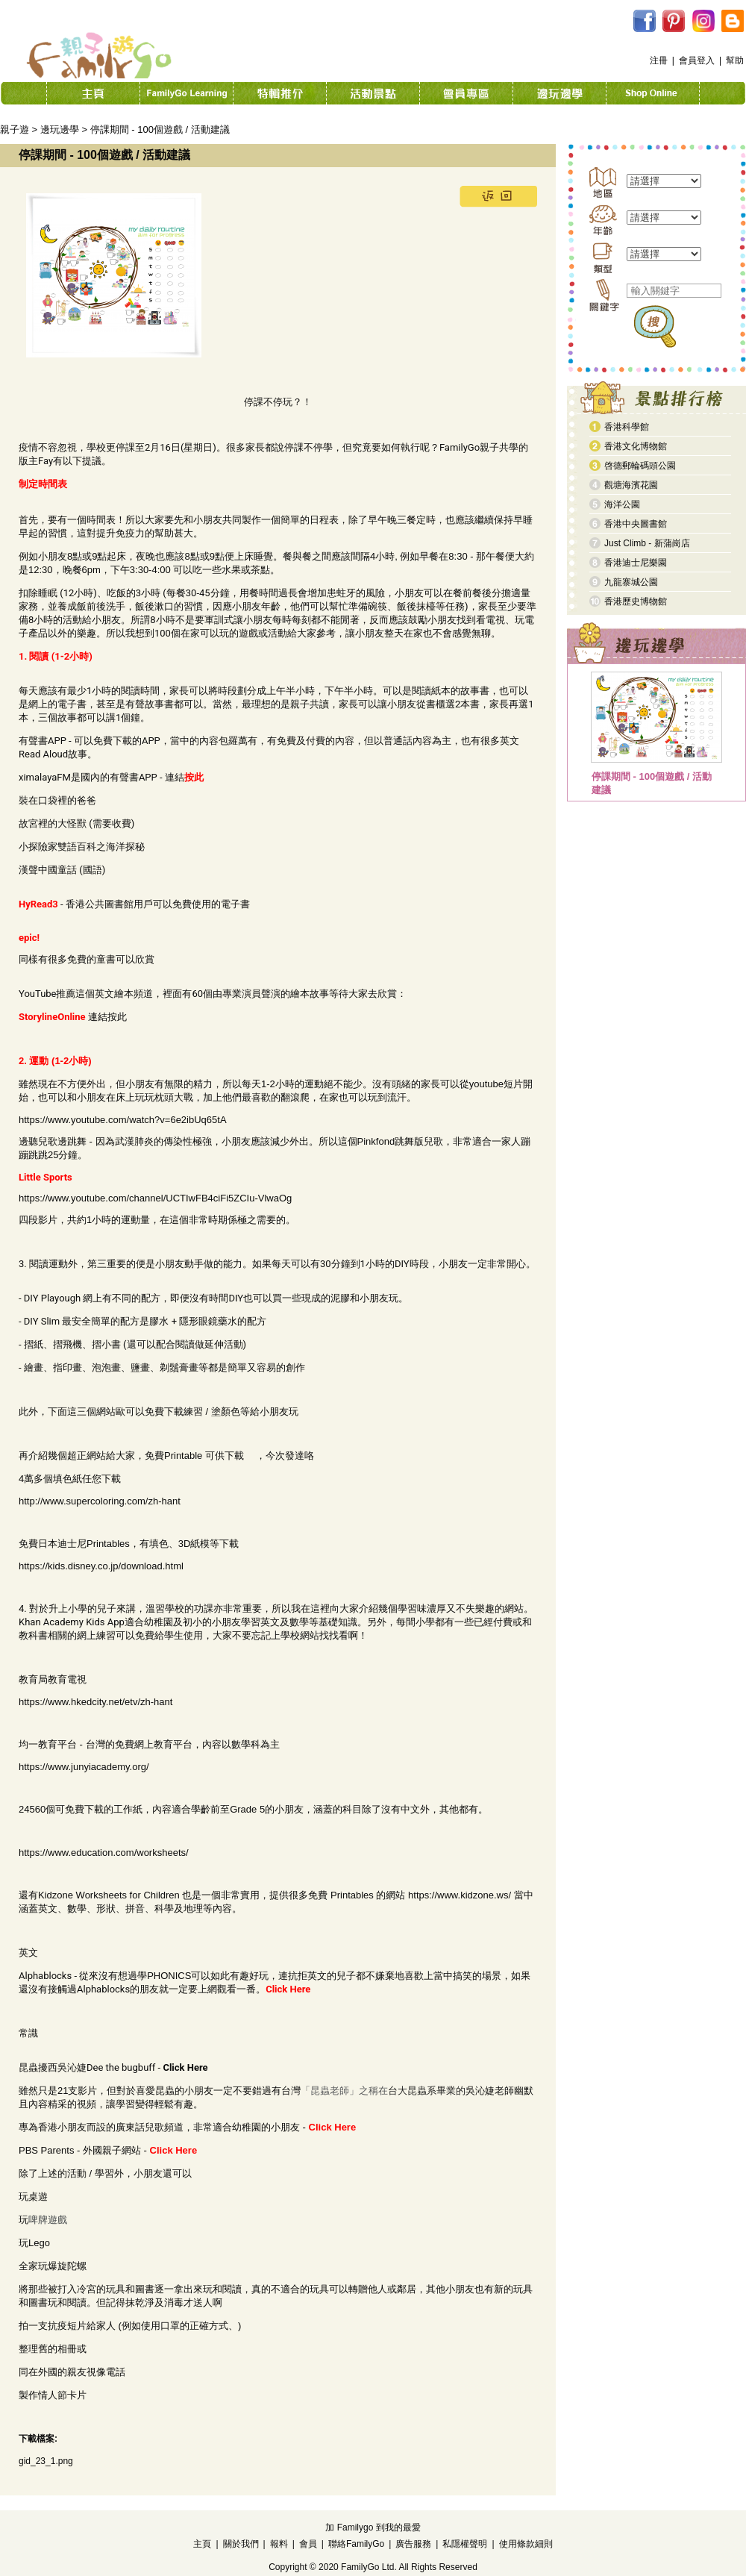 The width and height of the screenshot is (746, 2576). I want to click on ttps://www.youtube.com/watch?v=6e2ibUq65tA, so click(125, 1119).